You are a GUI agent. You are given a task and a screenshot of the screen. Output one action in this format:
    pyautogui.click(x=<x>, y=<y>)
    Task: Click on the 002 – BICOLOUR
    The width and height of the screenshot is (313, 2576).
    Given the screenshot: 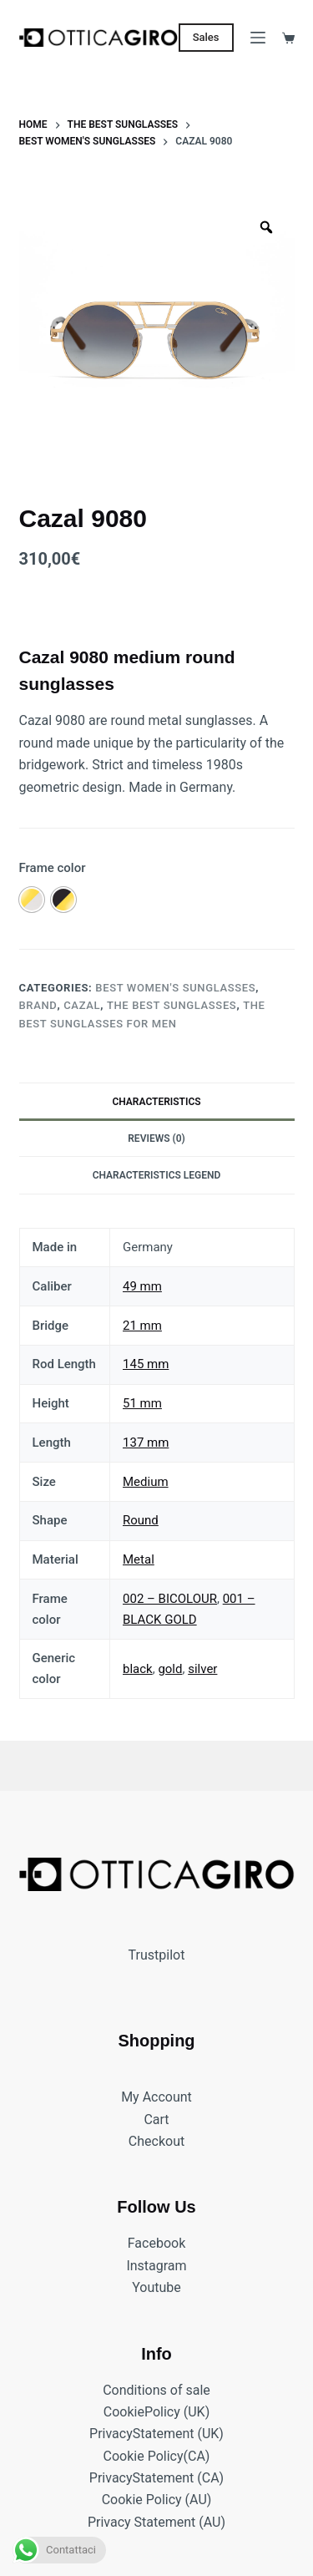 What is the action you would take?
    pyautogui.click(x=170, y=1598)
    